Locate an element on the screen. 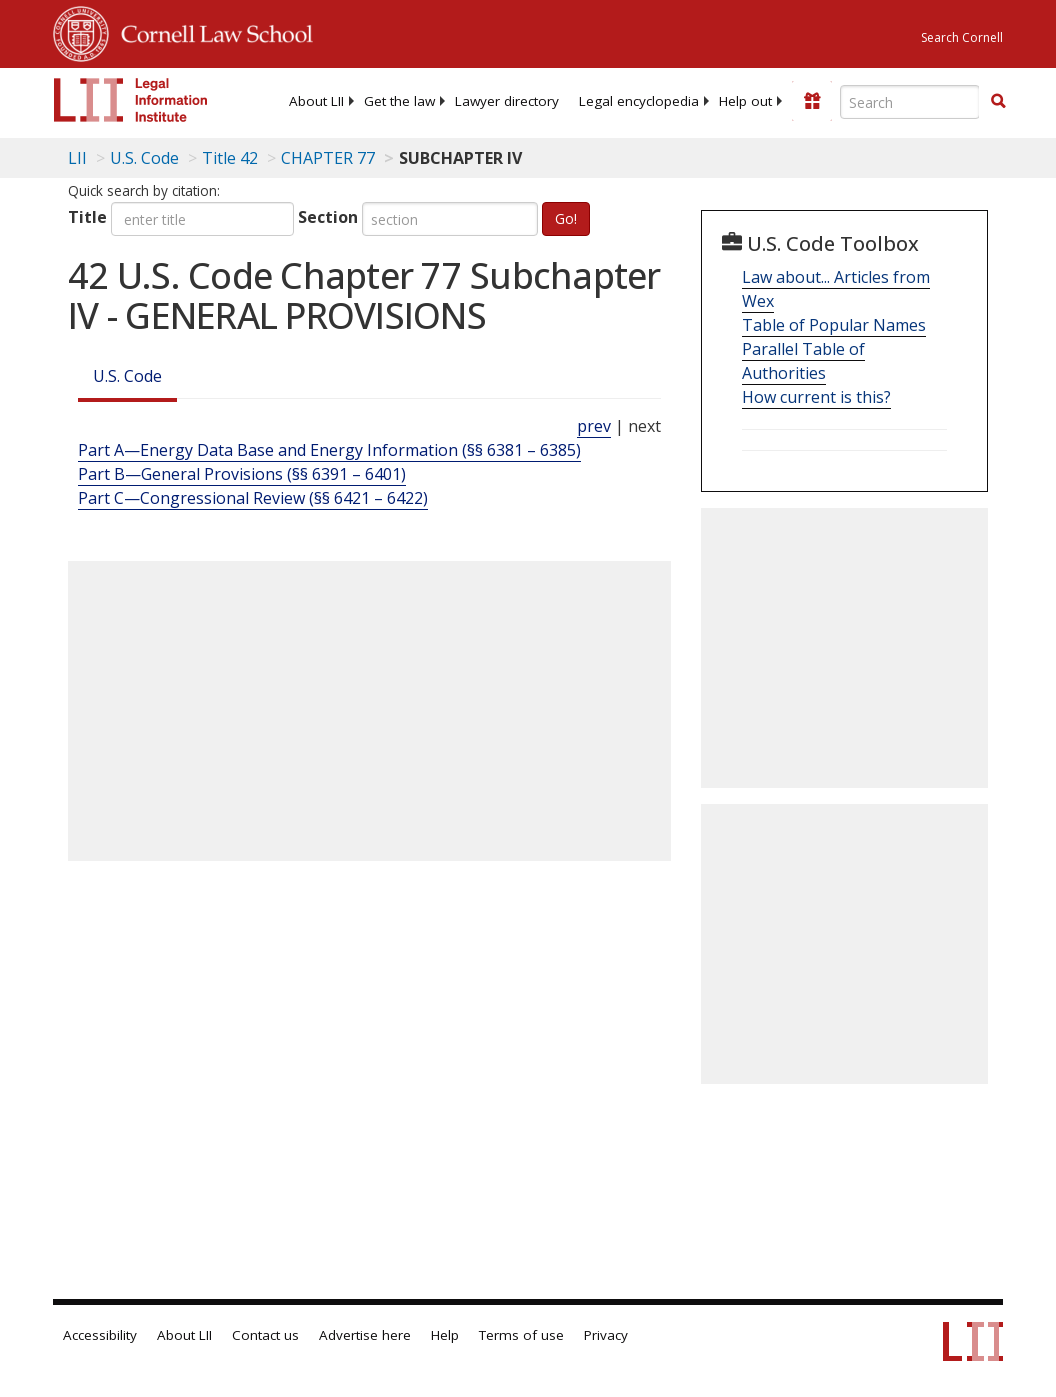  Section is located at coordinates (328, 217).